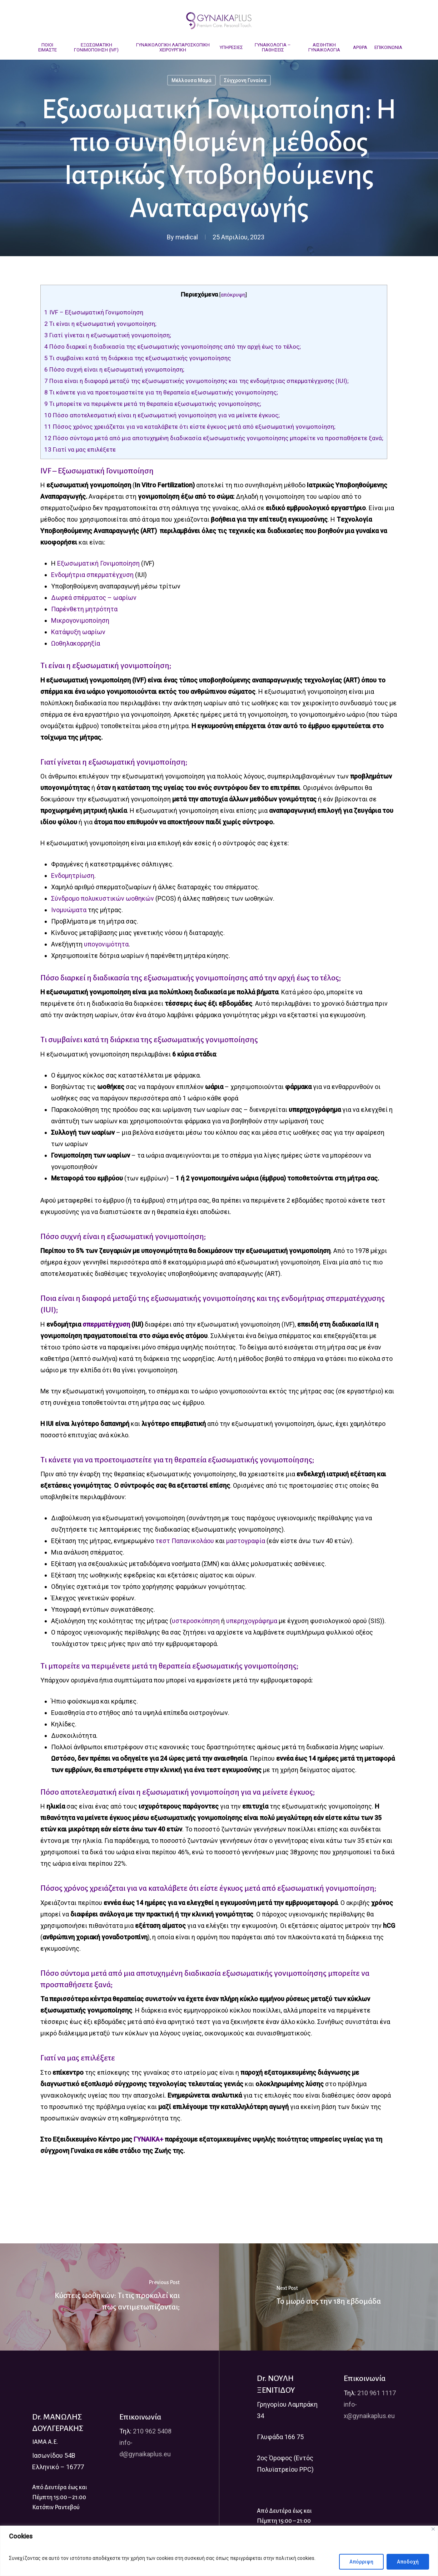 This screenshot has width=438, height=2576. What do you see at coordinates (189, 426) in the screenshot?
I see `Πόσος χρόνος χρειάζεται για να καταλάβετε ότι είστε έγκυος μετά από εξωσωματική γονιμοποίηση;` at bounding box center [189, 426].